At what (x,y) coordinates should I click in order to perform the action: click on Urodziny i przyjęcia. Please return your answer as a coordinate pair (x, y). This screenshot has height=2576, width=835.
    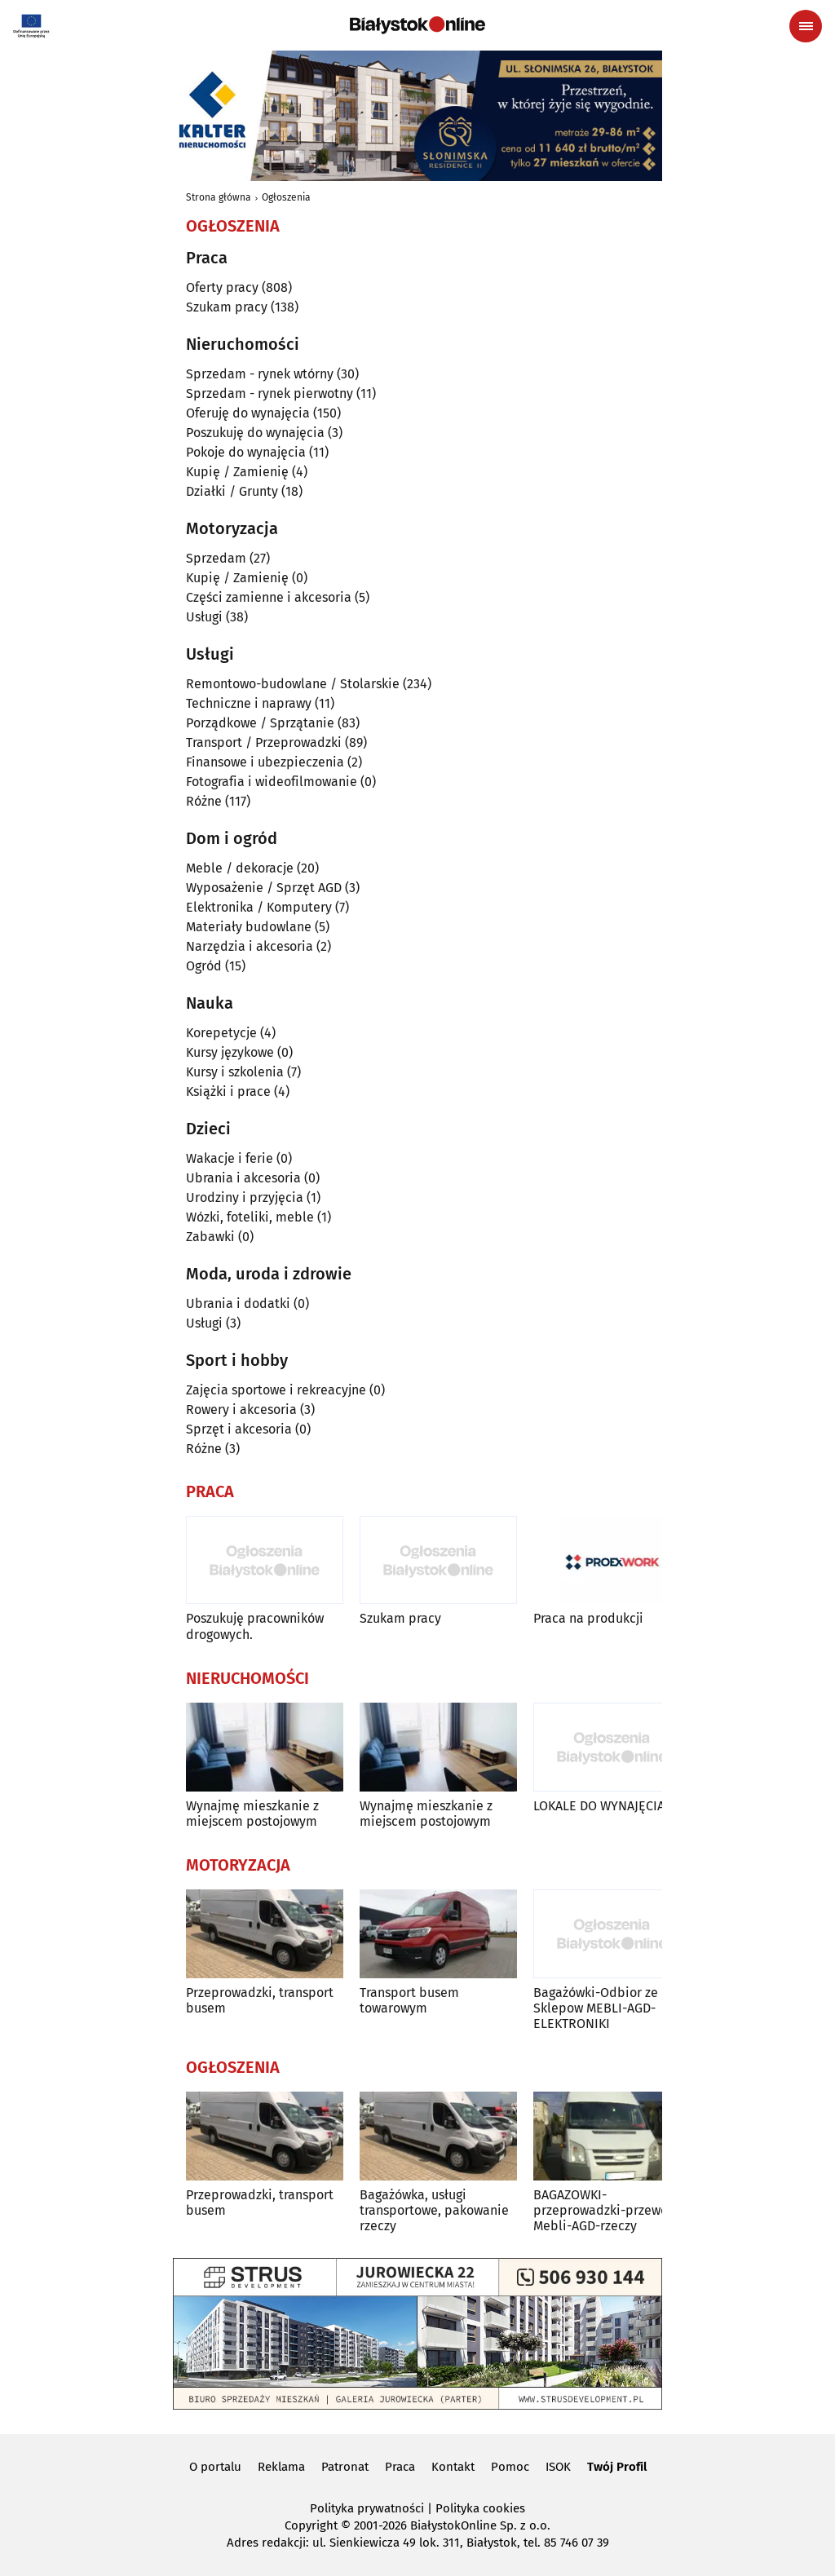
    Looking at the image, I should click on (244, 1197).